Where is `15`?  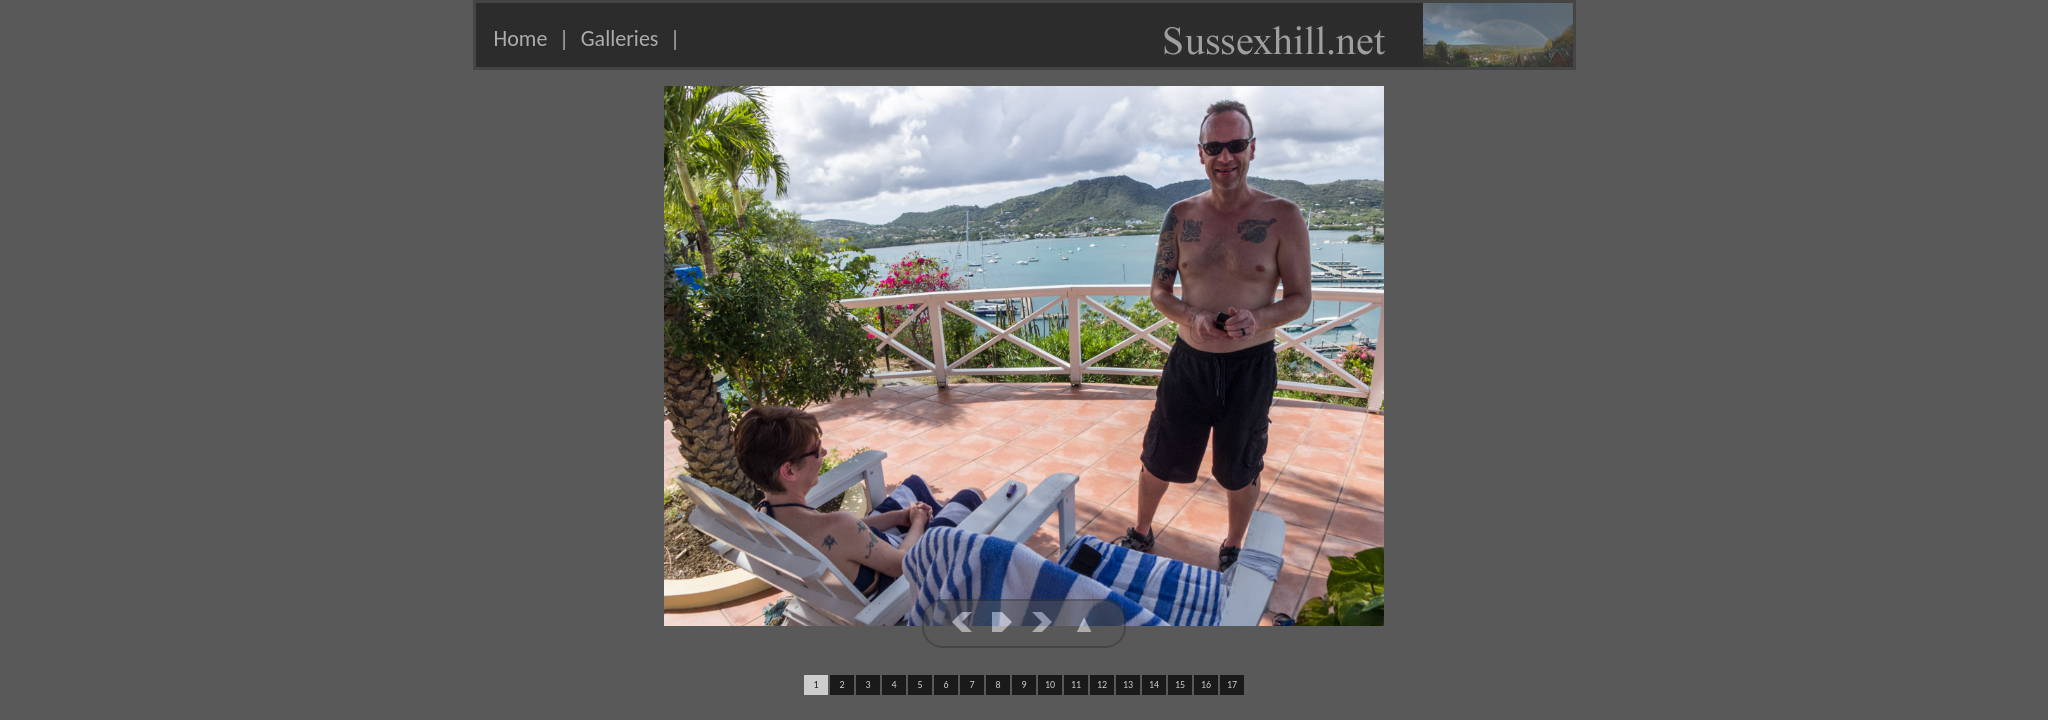 15 is located at coordinates (1180, 684).